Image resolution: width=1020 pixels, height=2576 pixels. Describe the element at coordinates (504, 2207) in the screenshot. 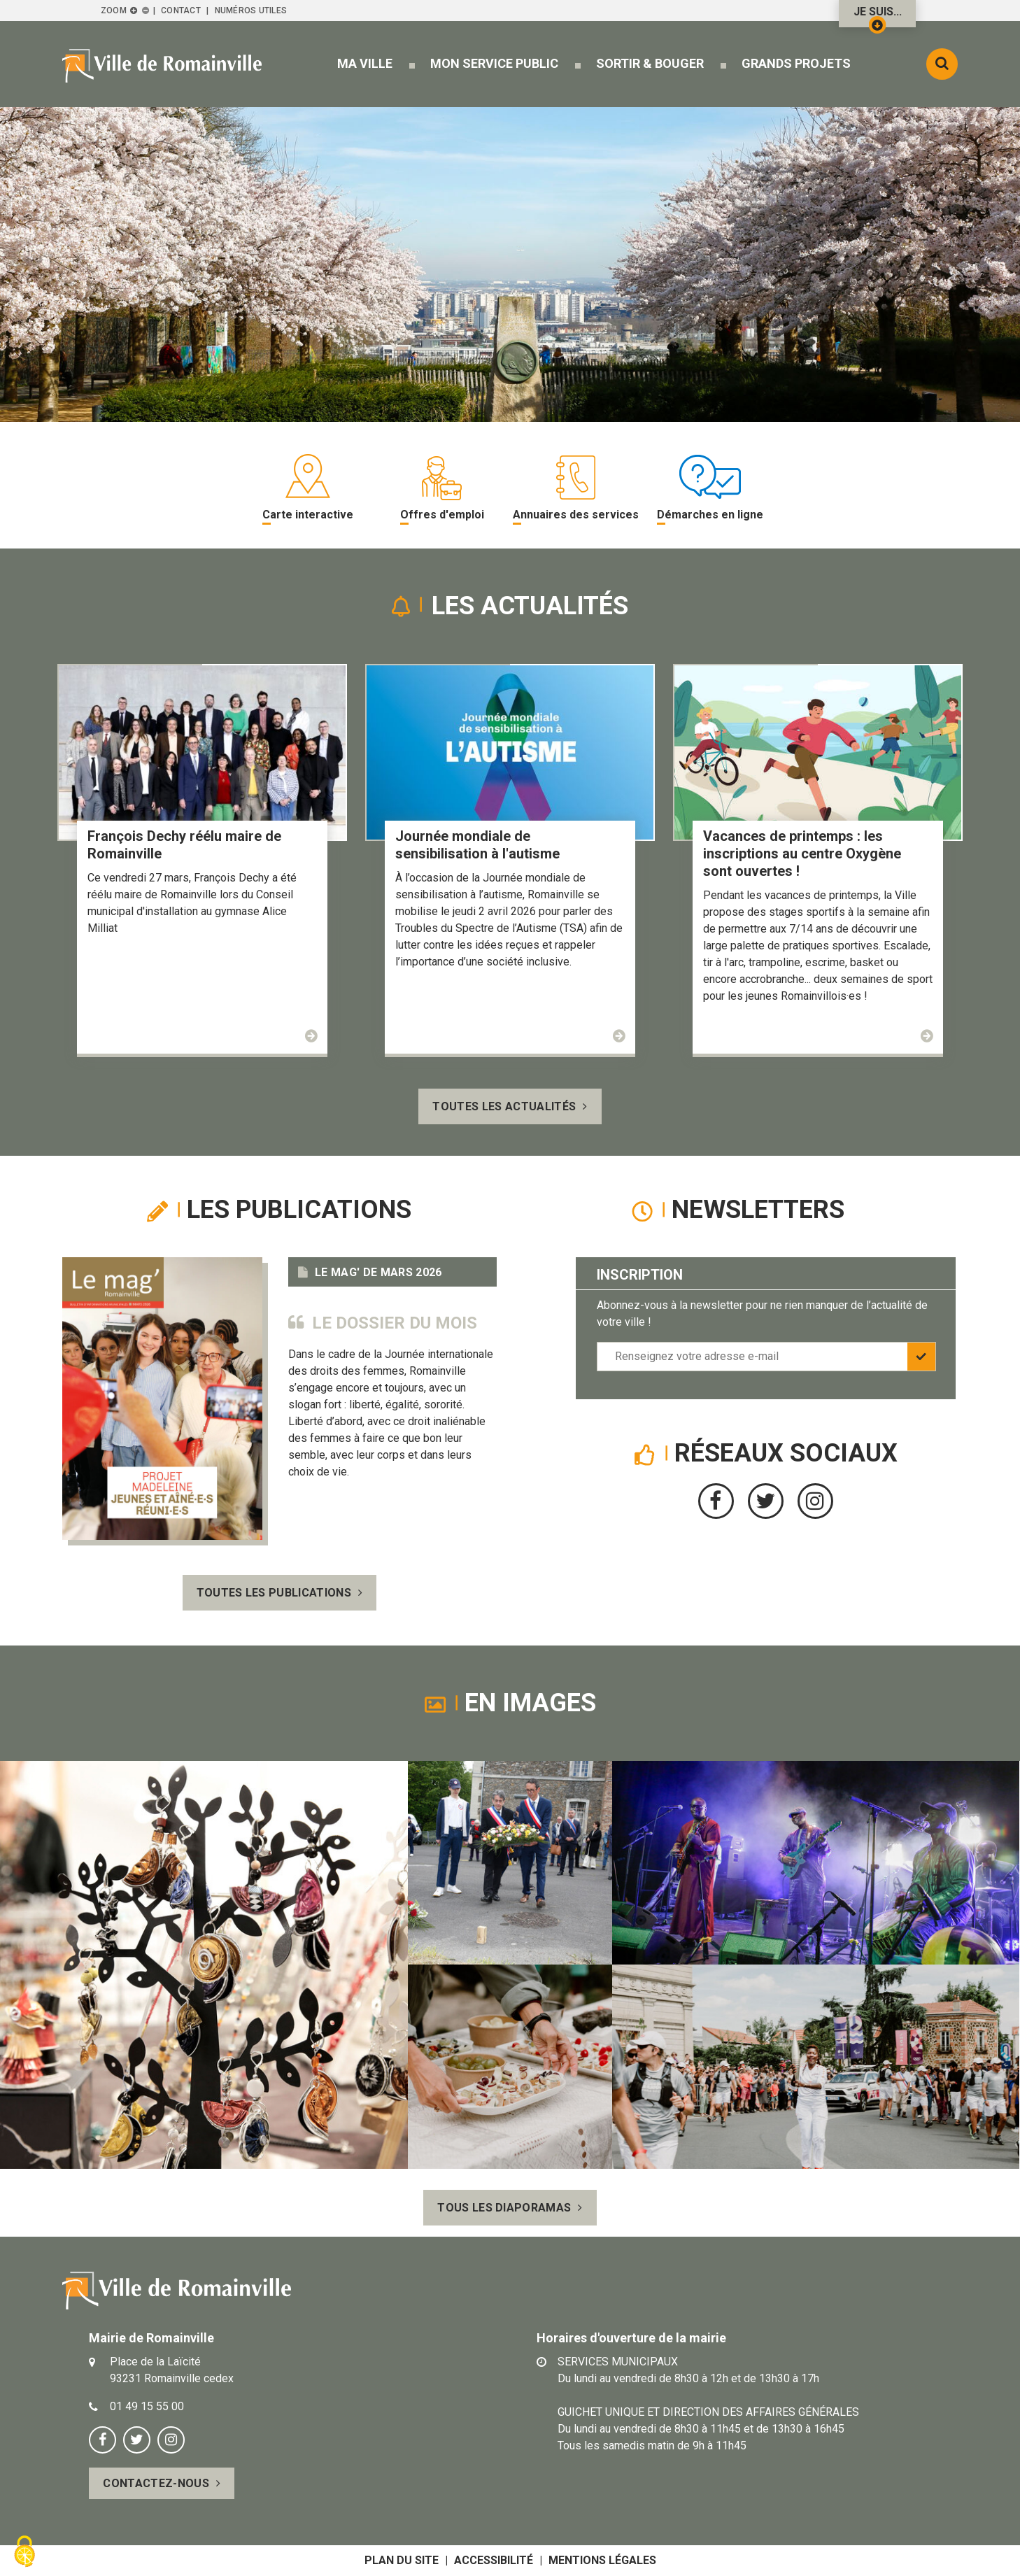

I see `Tous les diaporamas` at that location.